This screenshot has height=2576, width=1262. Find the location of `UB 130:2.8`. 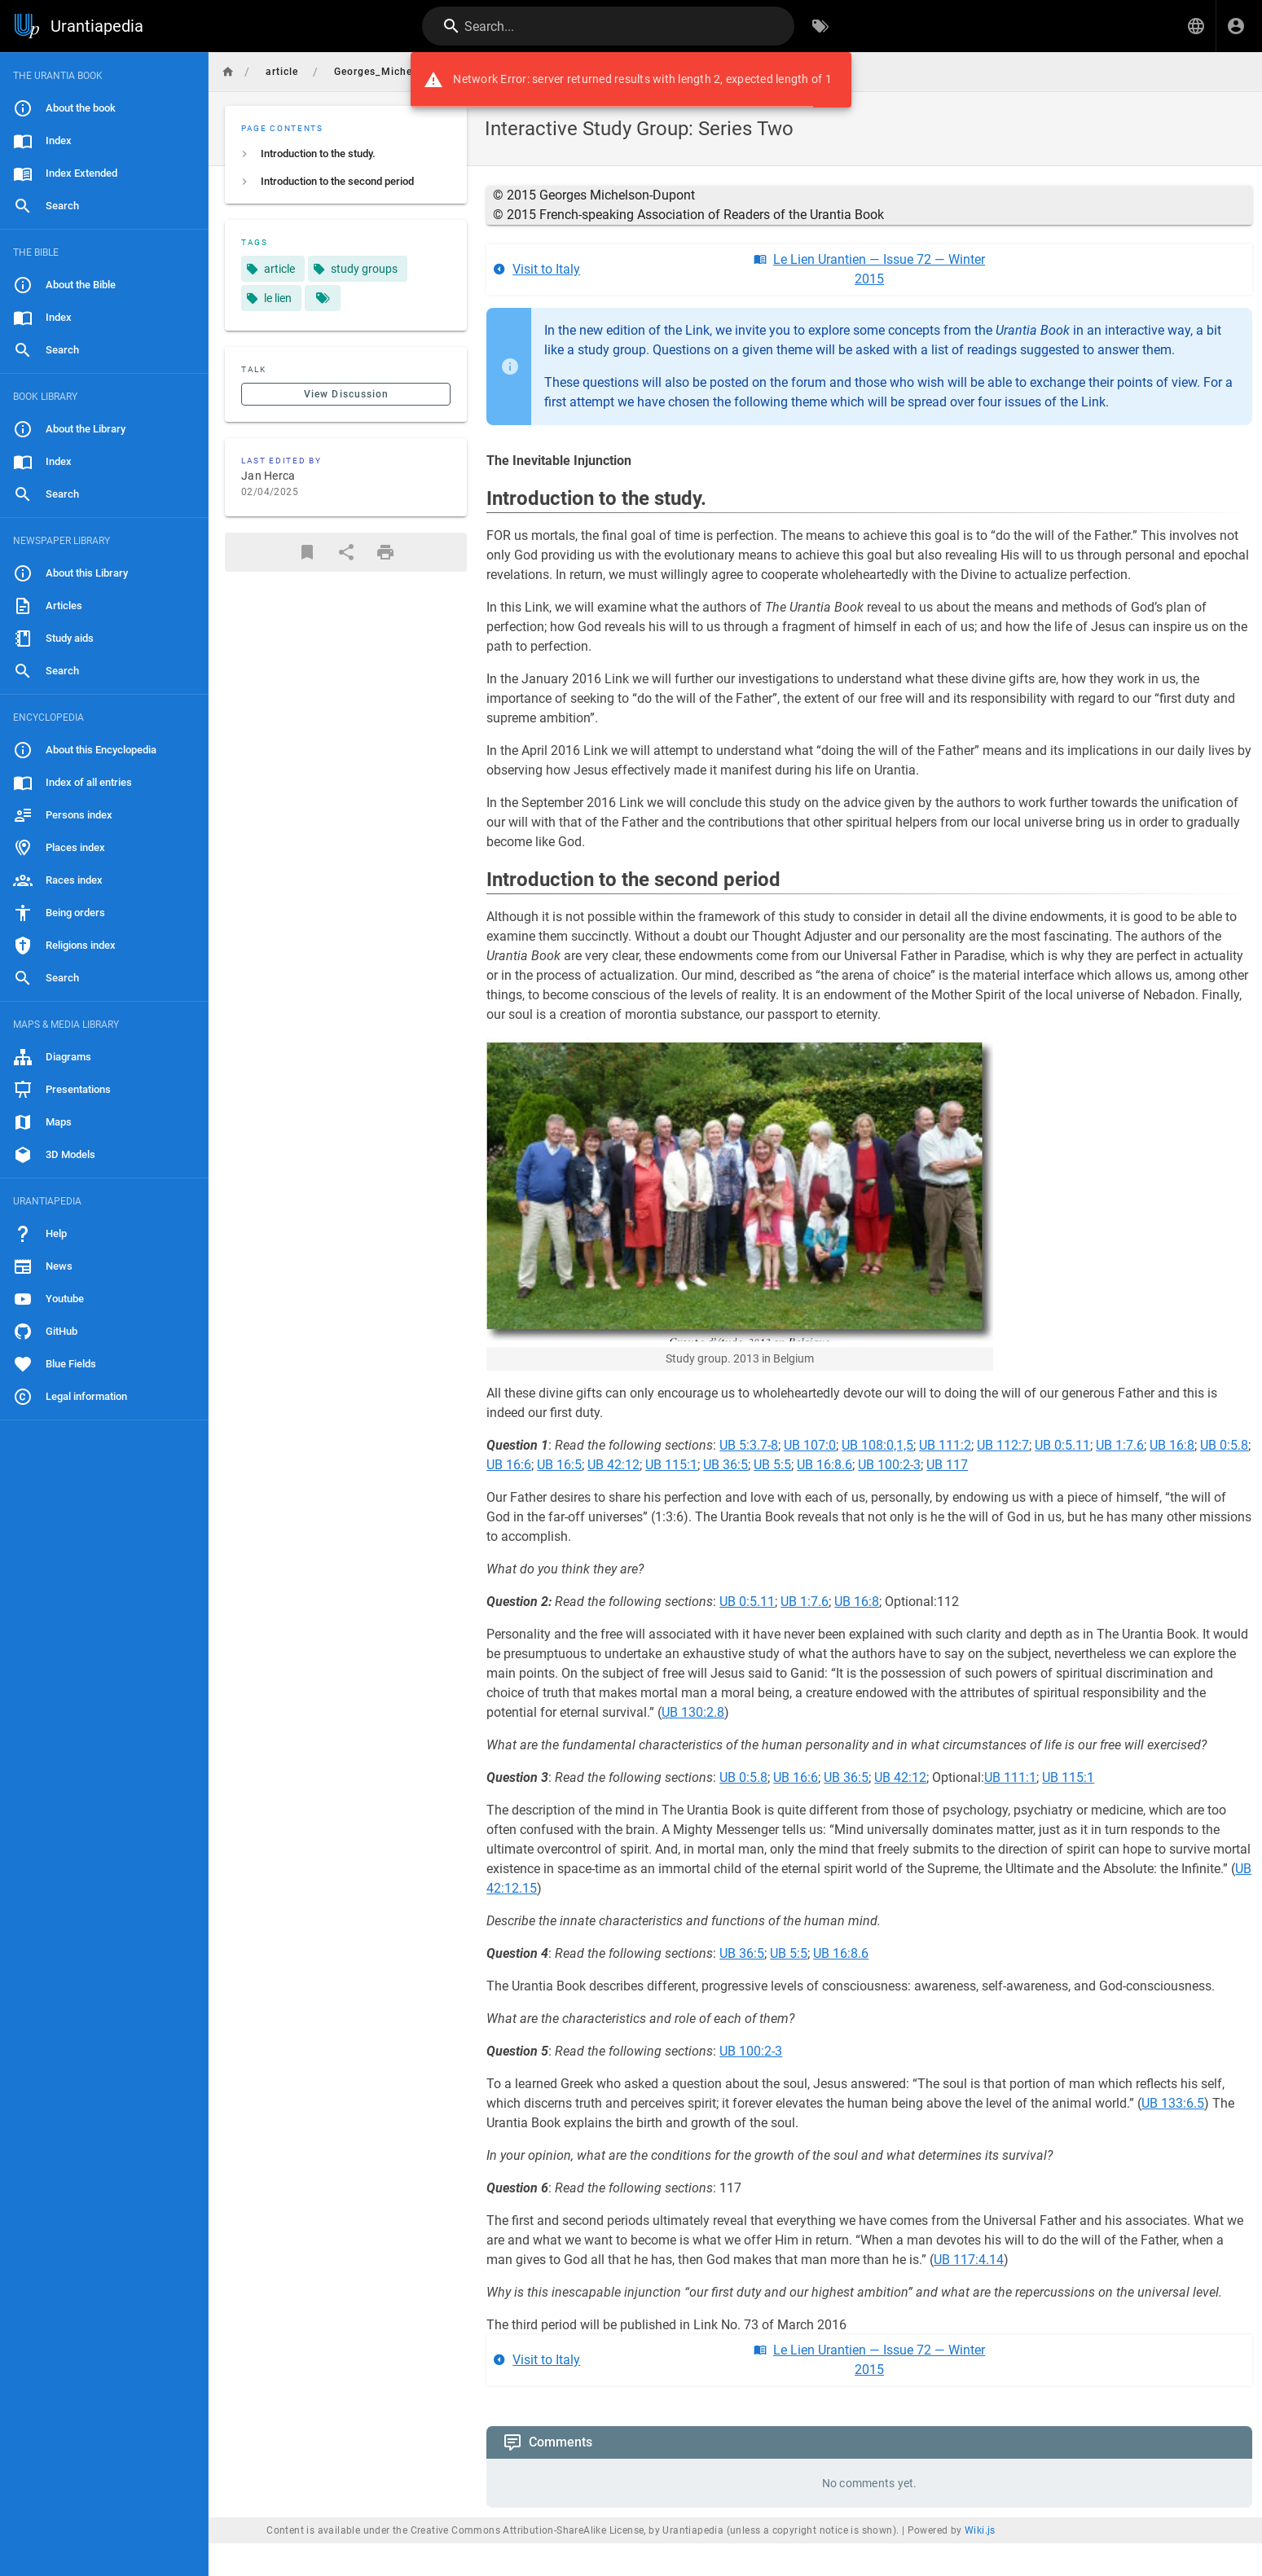

UB 130:2.8 is located at coordinates (693, 1712).